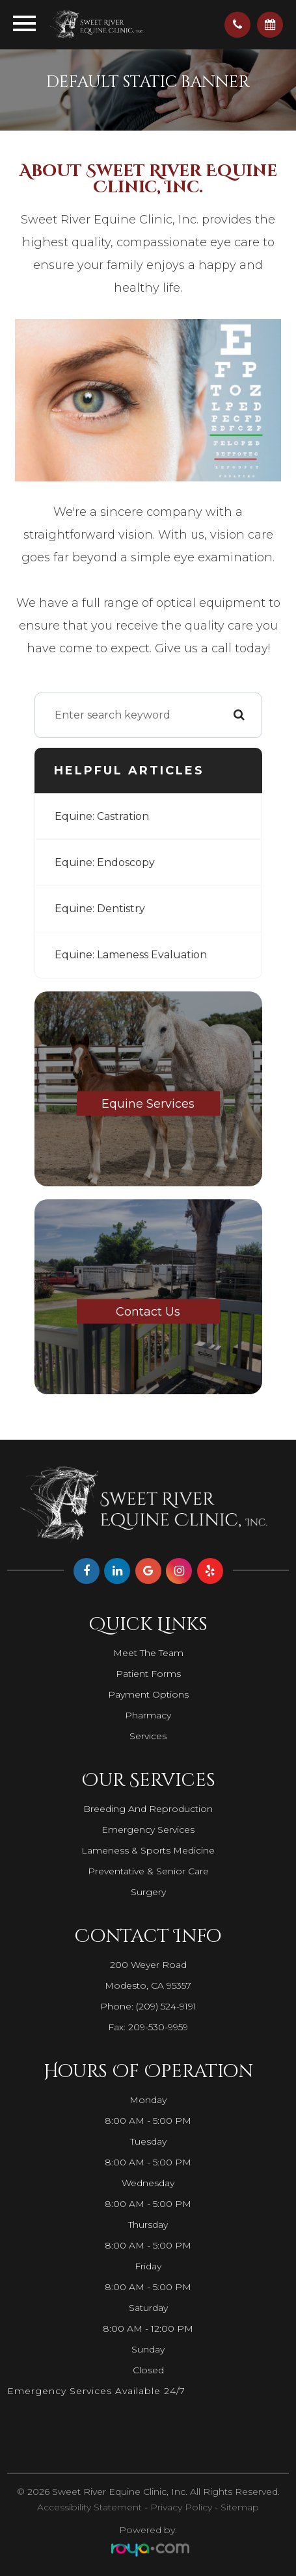 The width and height of the screenshot is (296, 2576). I want to click on Equine: Castration, so click(102, 816).